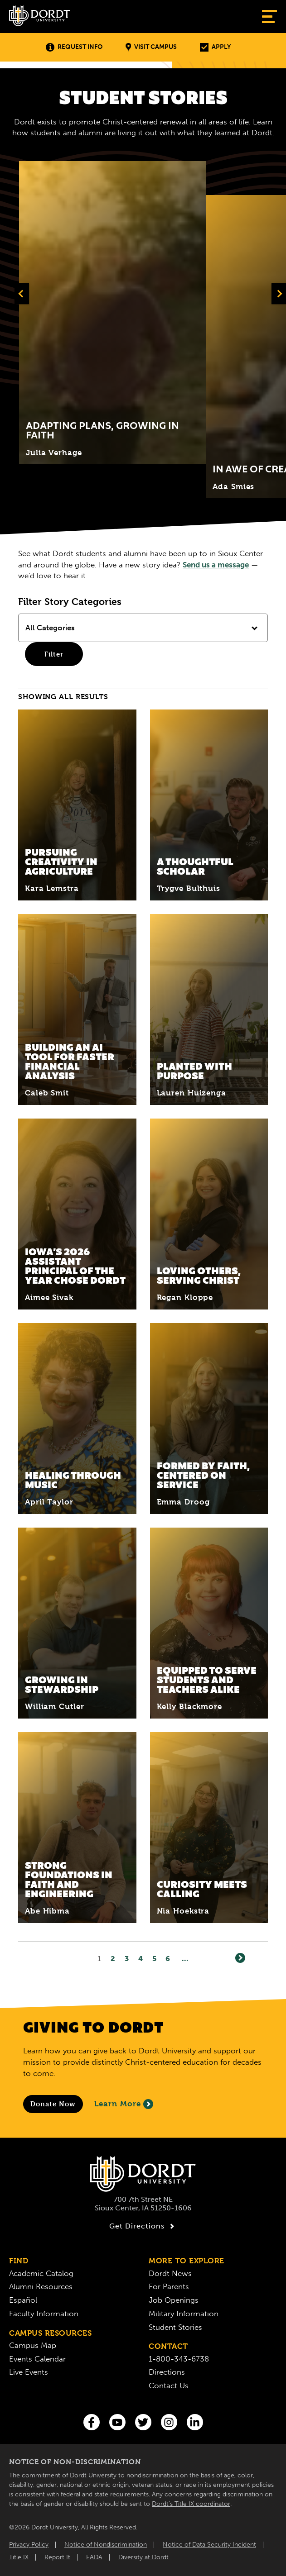 The height and width of the screenshot is (2576, 286). I want to click on Student Stories, so click(175, 2327).